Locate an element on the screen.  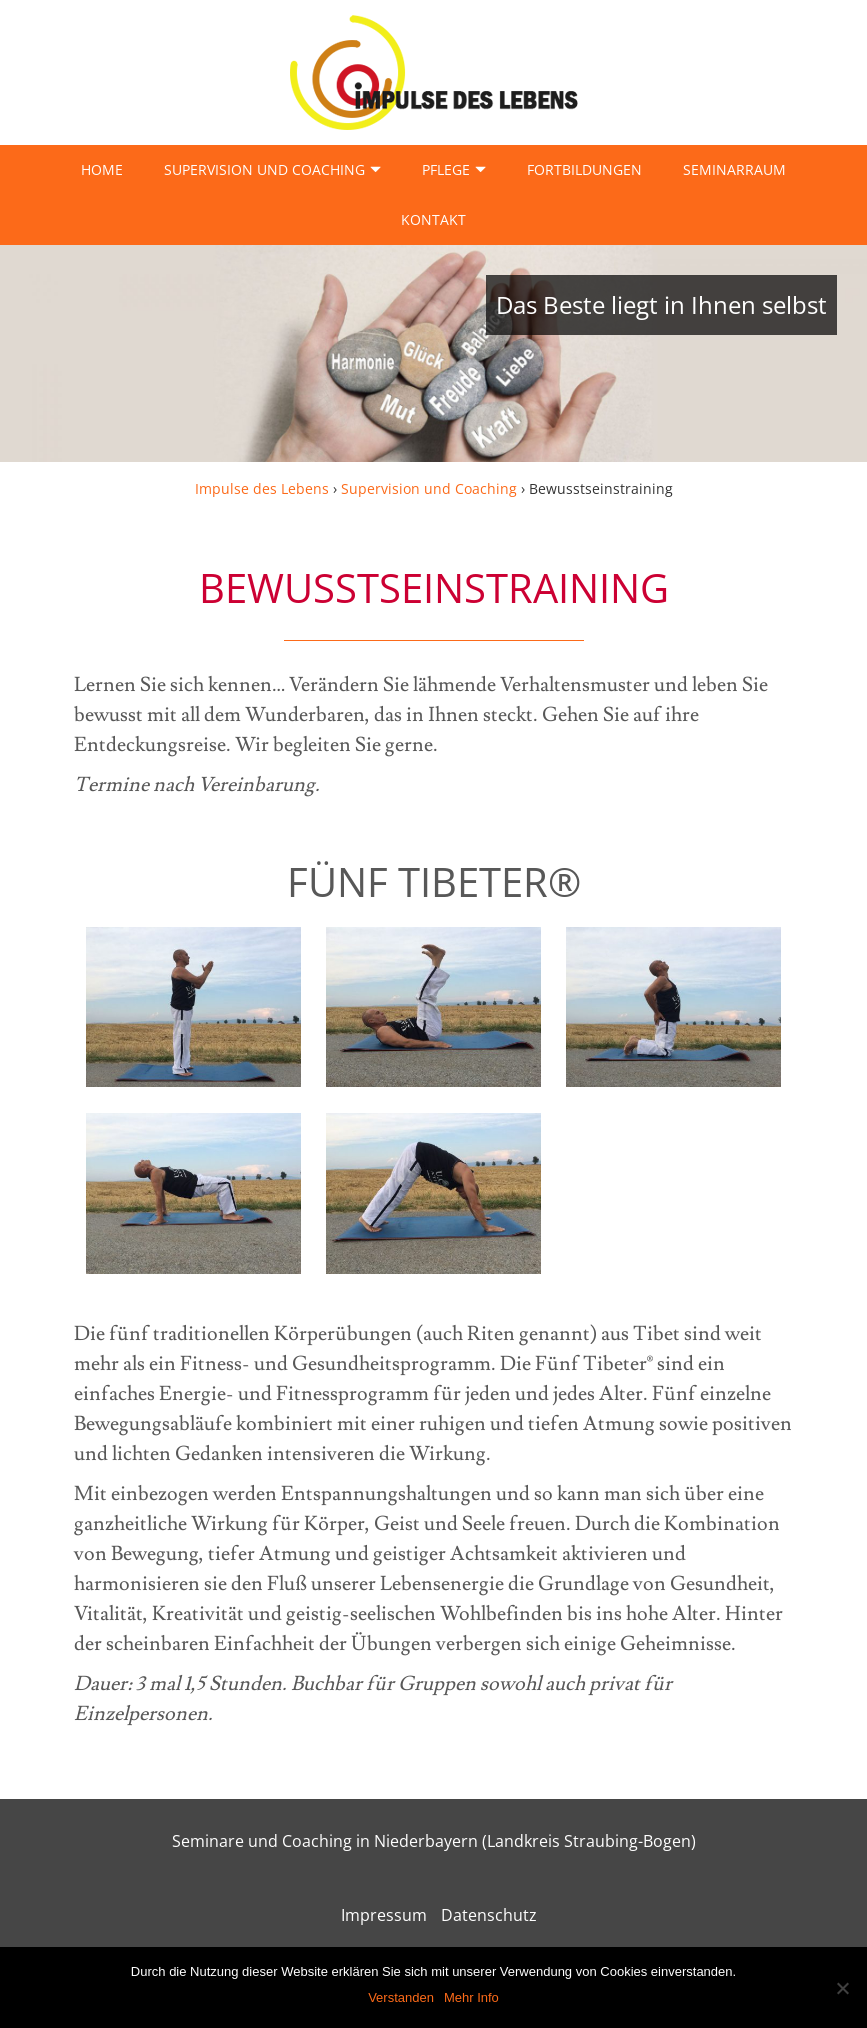
Datenschutz is located at coordinates (489, 1915).